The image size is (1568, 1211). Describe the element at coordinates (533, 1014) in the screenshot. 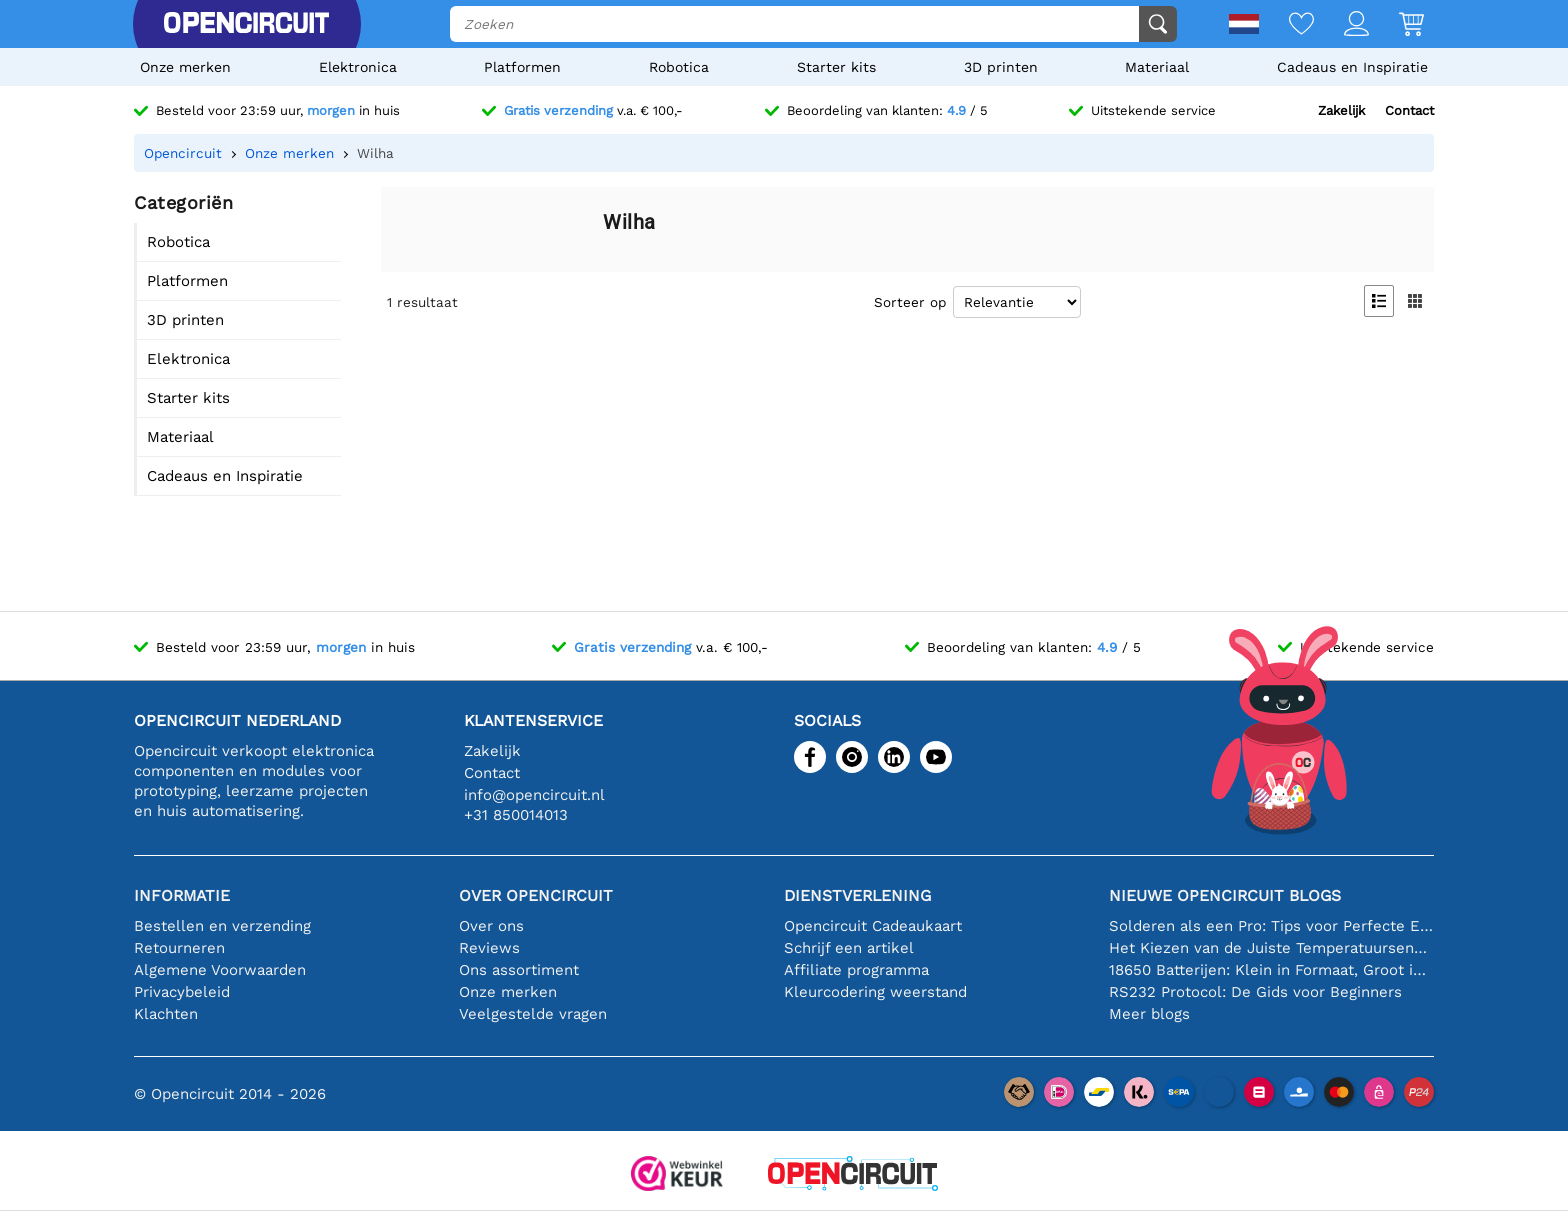

I see `Veelgestelde vragen` at that location.